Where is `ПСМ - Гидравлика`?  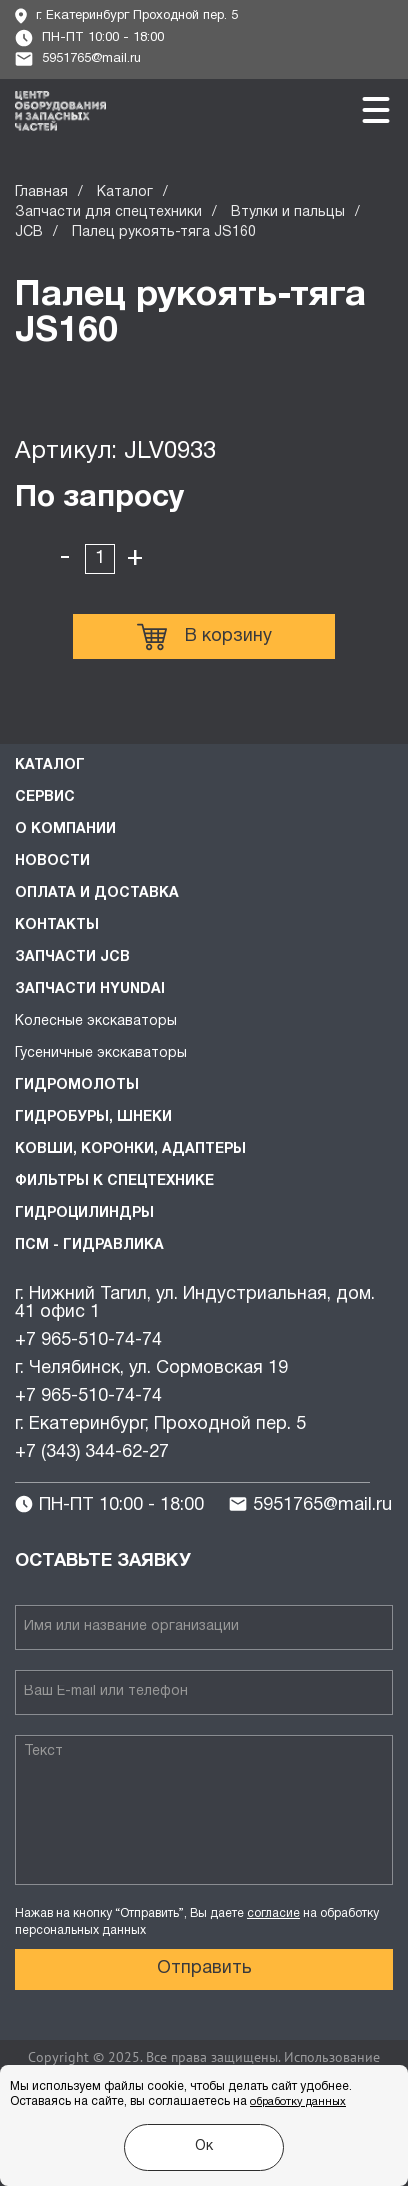 ПСМ - Гидравлика is located at coordinates (89, 1245).